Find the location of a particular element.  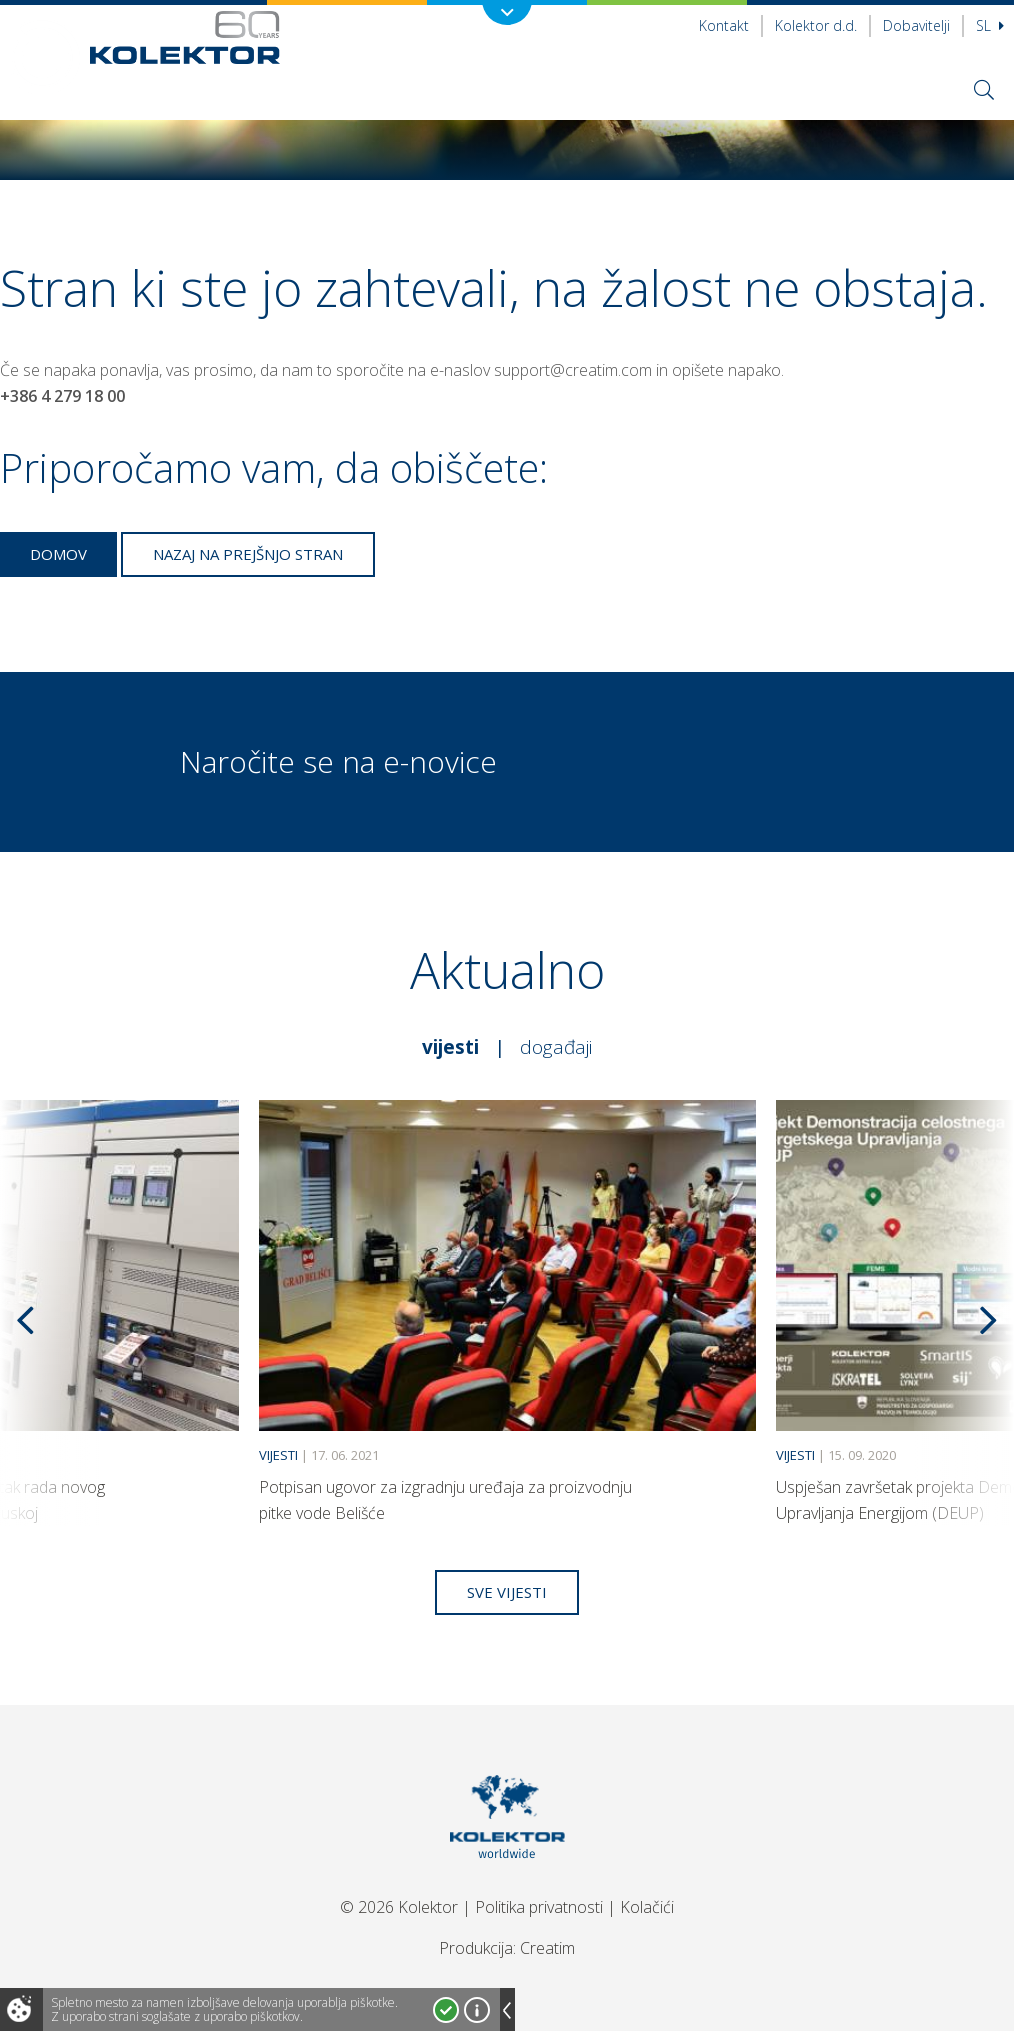

Kontakt is located at coordinates (724, 25).